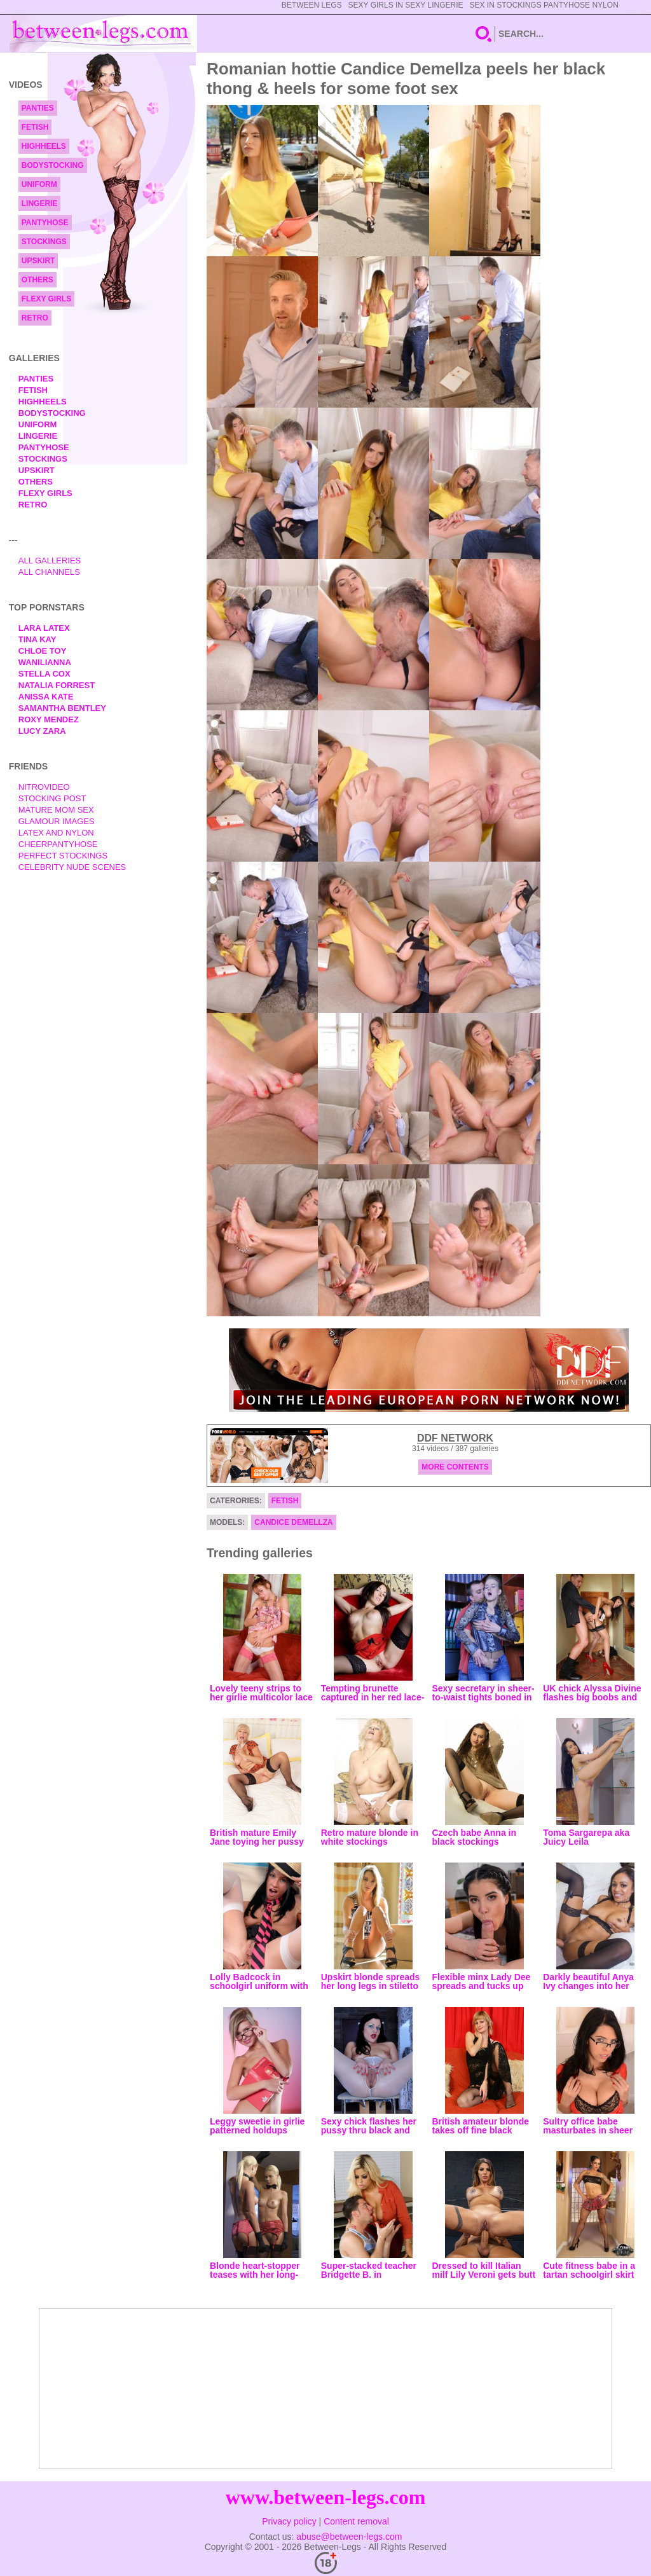  Describe the element at coordinates (72, 867) in the screenshot. I see `Celebrity Nude Scenes` at that location.